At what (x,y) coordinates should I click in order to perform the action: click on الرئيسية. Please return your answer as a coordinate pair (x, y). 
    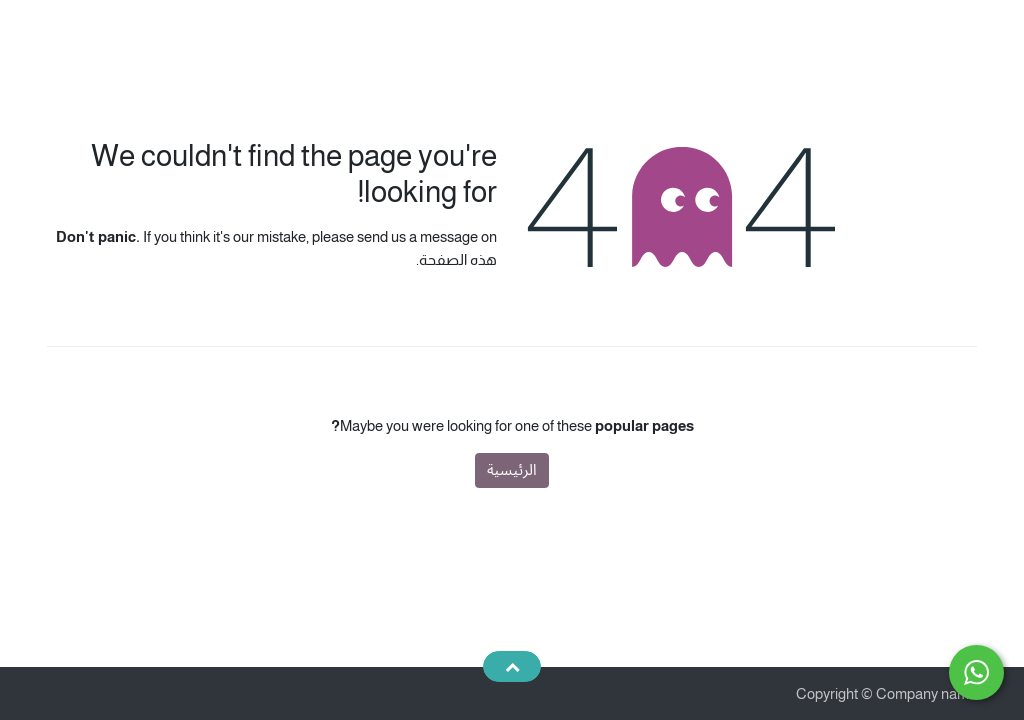
    Looking at the image, I should click on (512, 469).